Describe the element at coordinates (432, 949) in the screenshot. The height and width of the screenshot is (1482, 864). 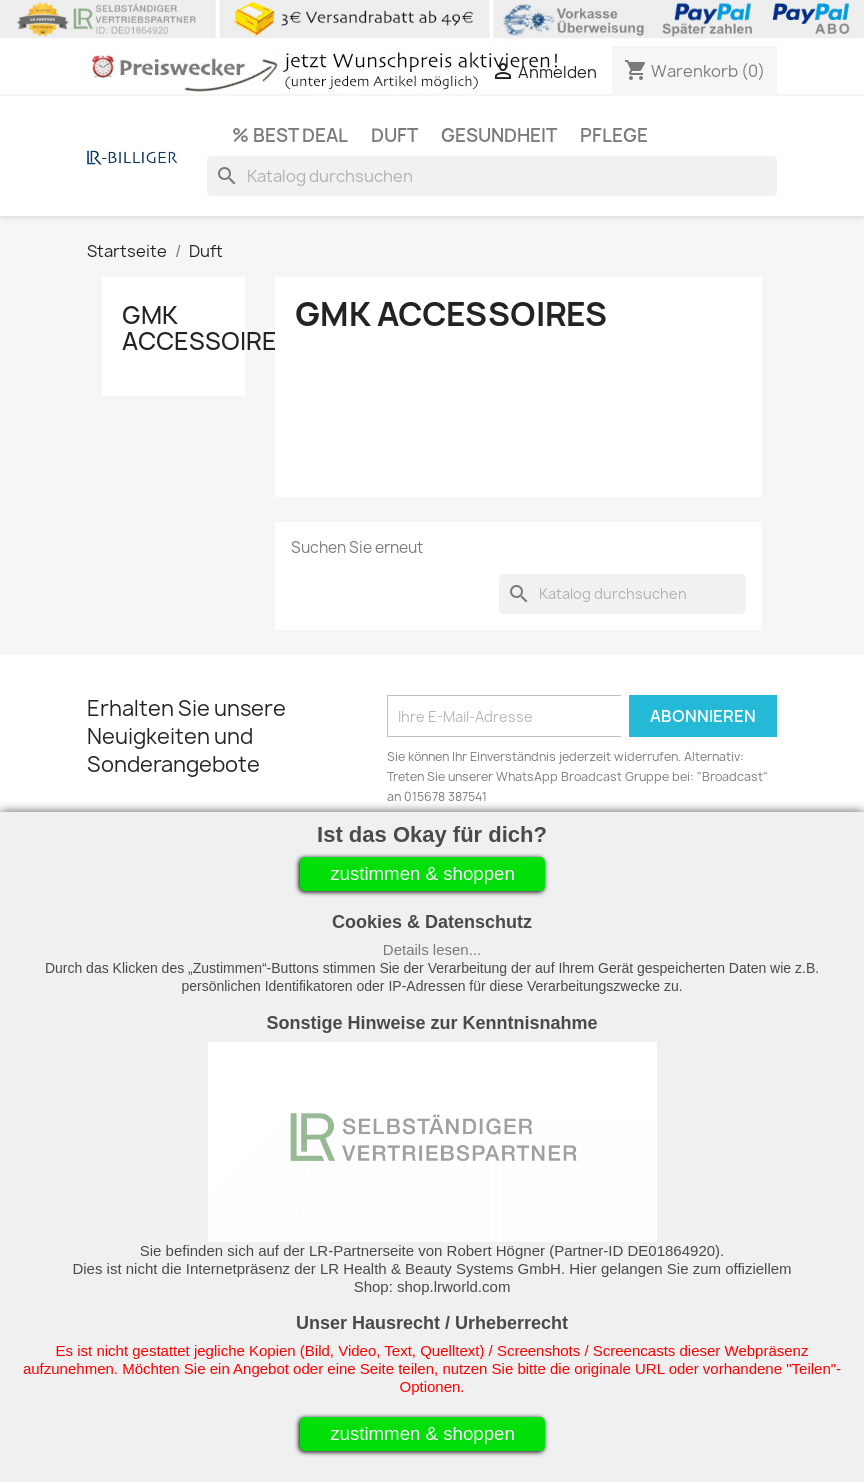
I see `Details lesen...` at that location.